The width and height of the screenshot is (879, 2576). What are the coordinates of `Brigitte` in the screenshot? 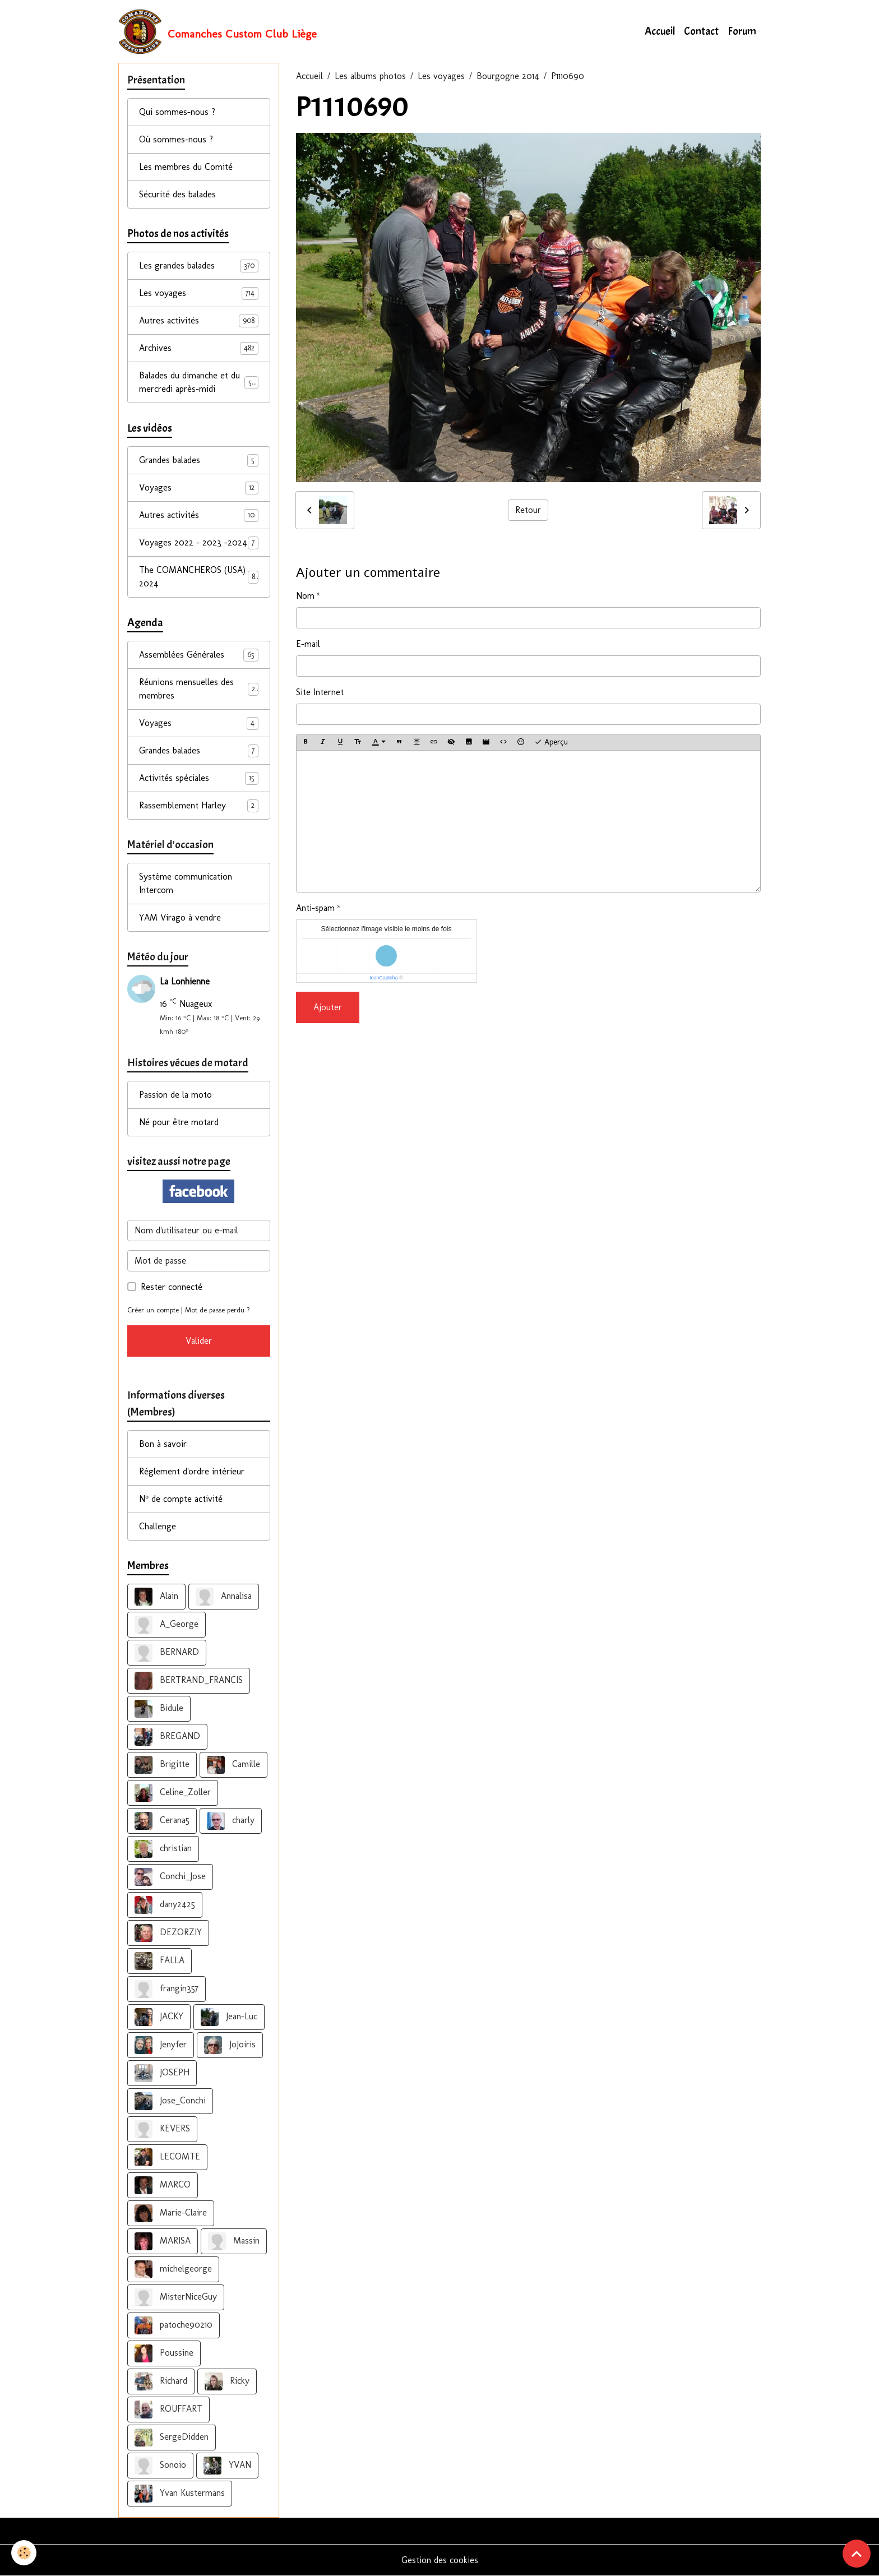 It's located at (162, 1765).